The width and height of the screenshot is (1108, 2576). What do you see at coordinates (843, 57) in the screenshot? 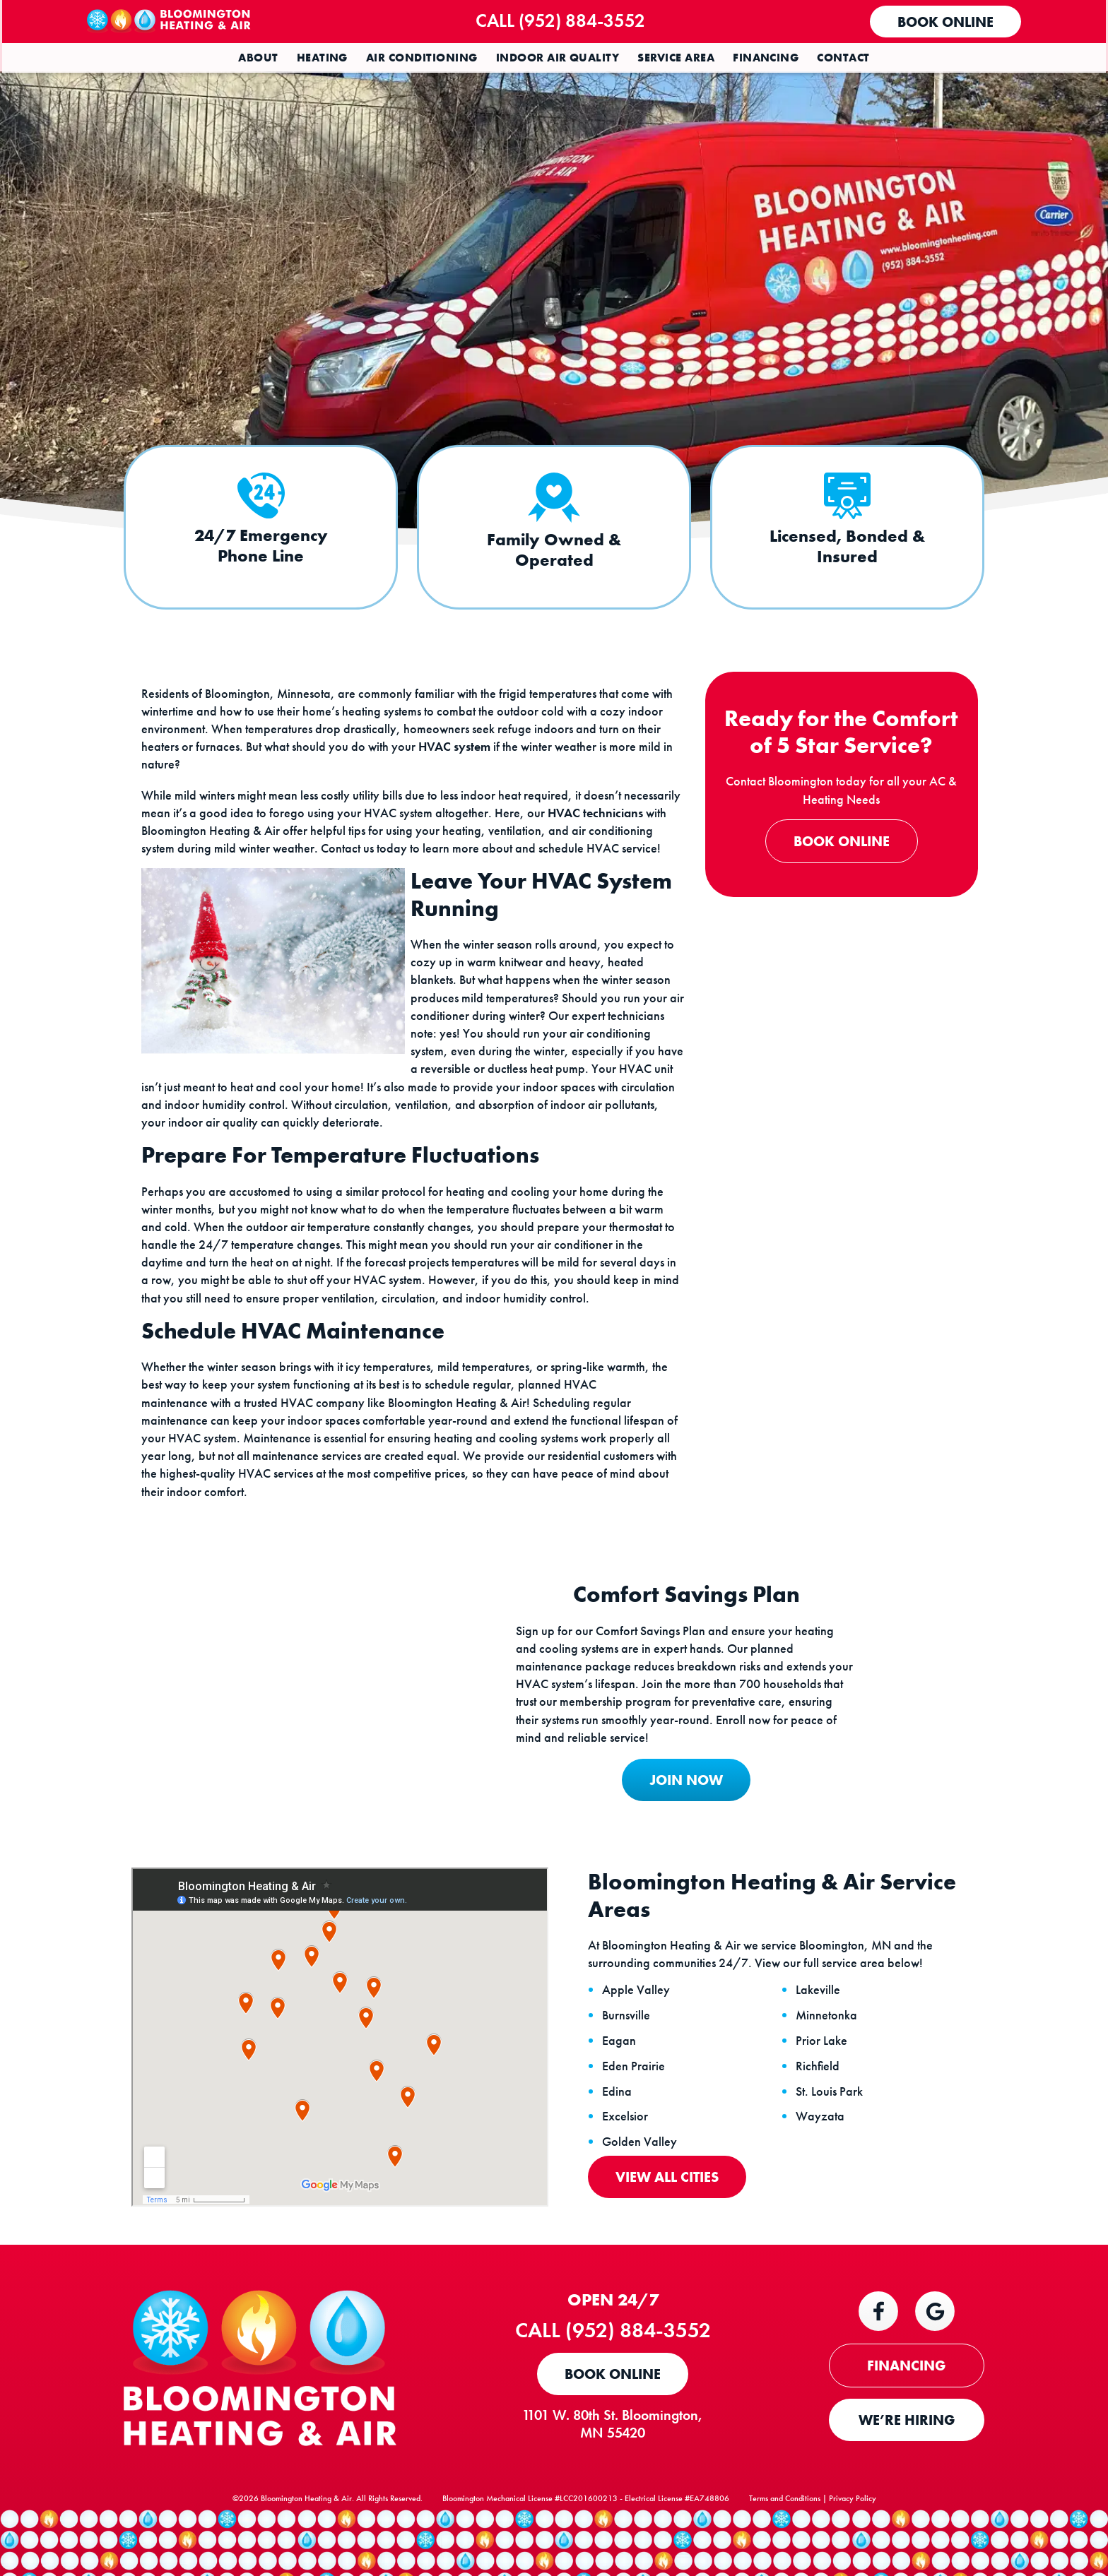
I see `Contact` at bounding box center [843, 57].